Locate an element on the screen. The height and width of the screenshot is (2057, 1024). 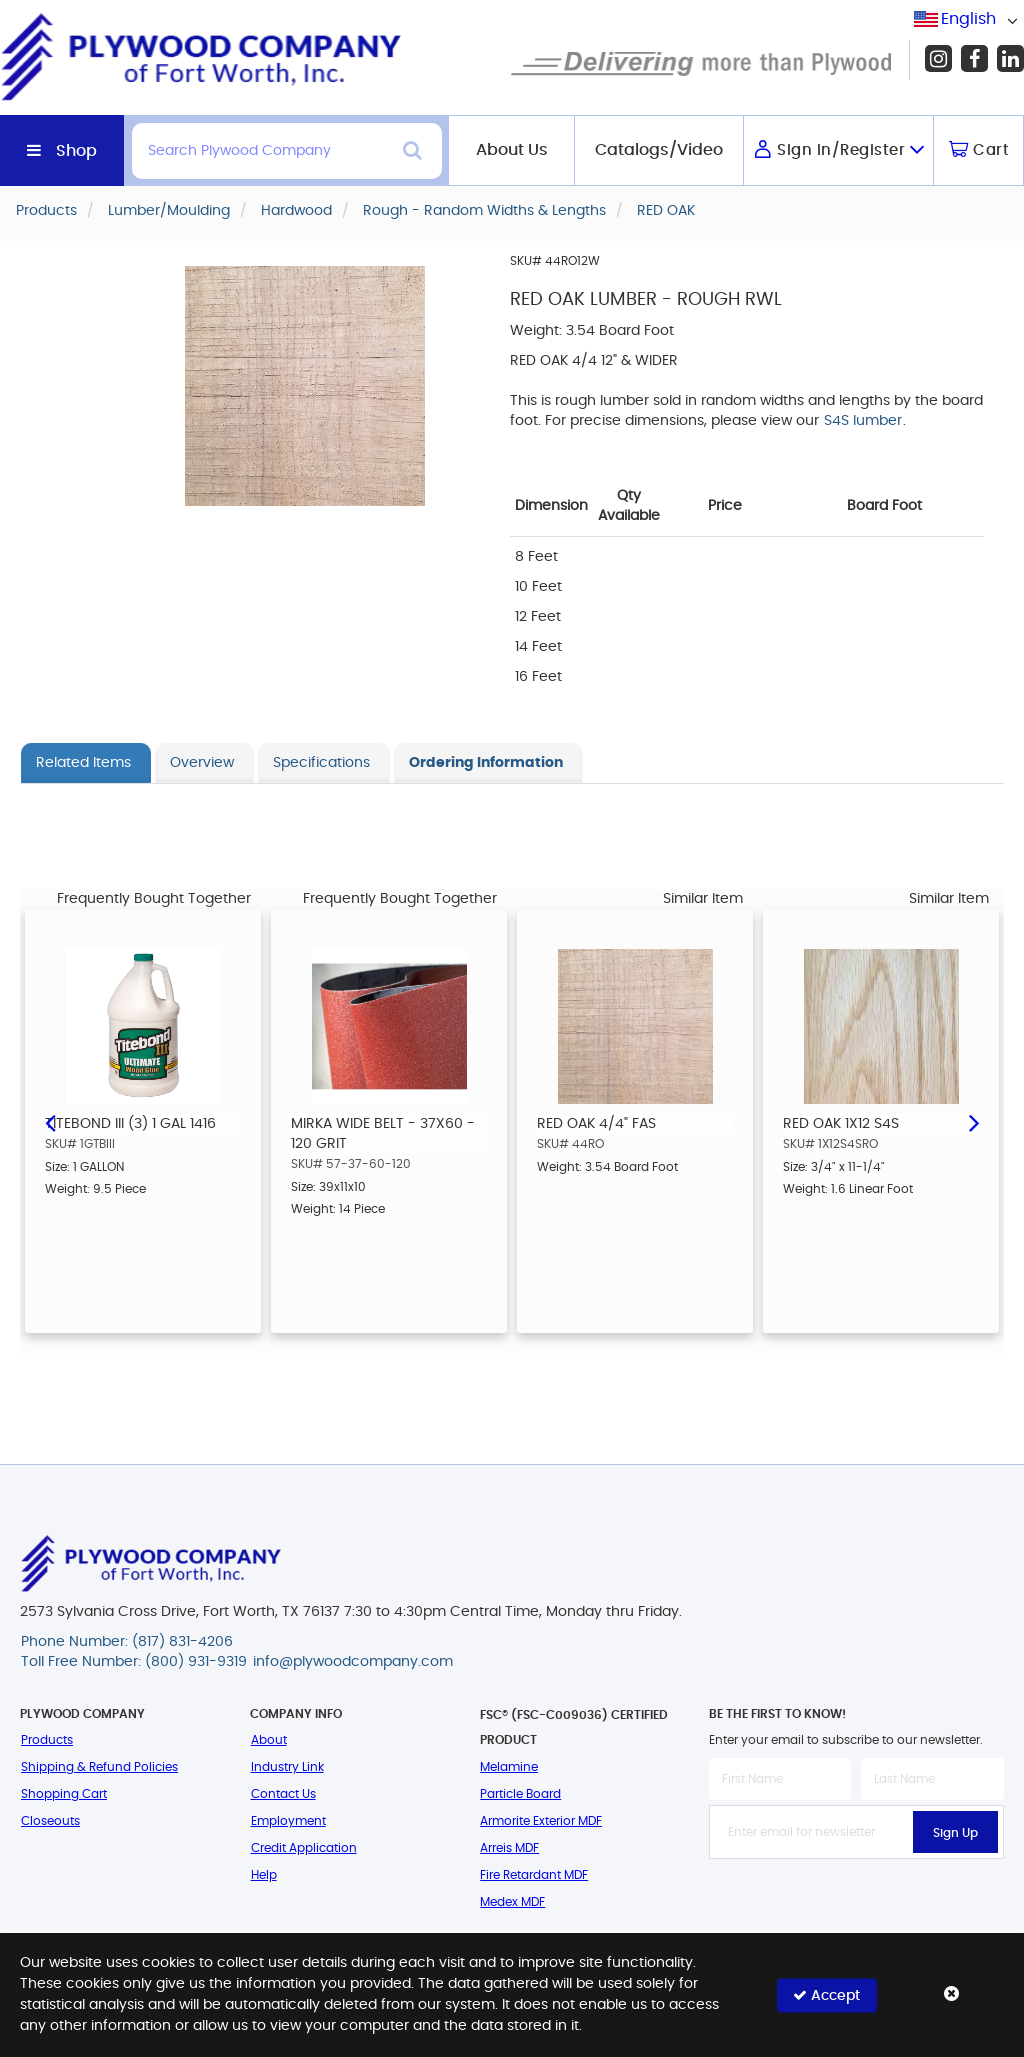
info@plywoodcompany.com is located at coordinates (353, 1662).